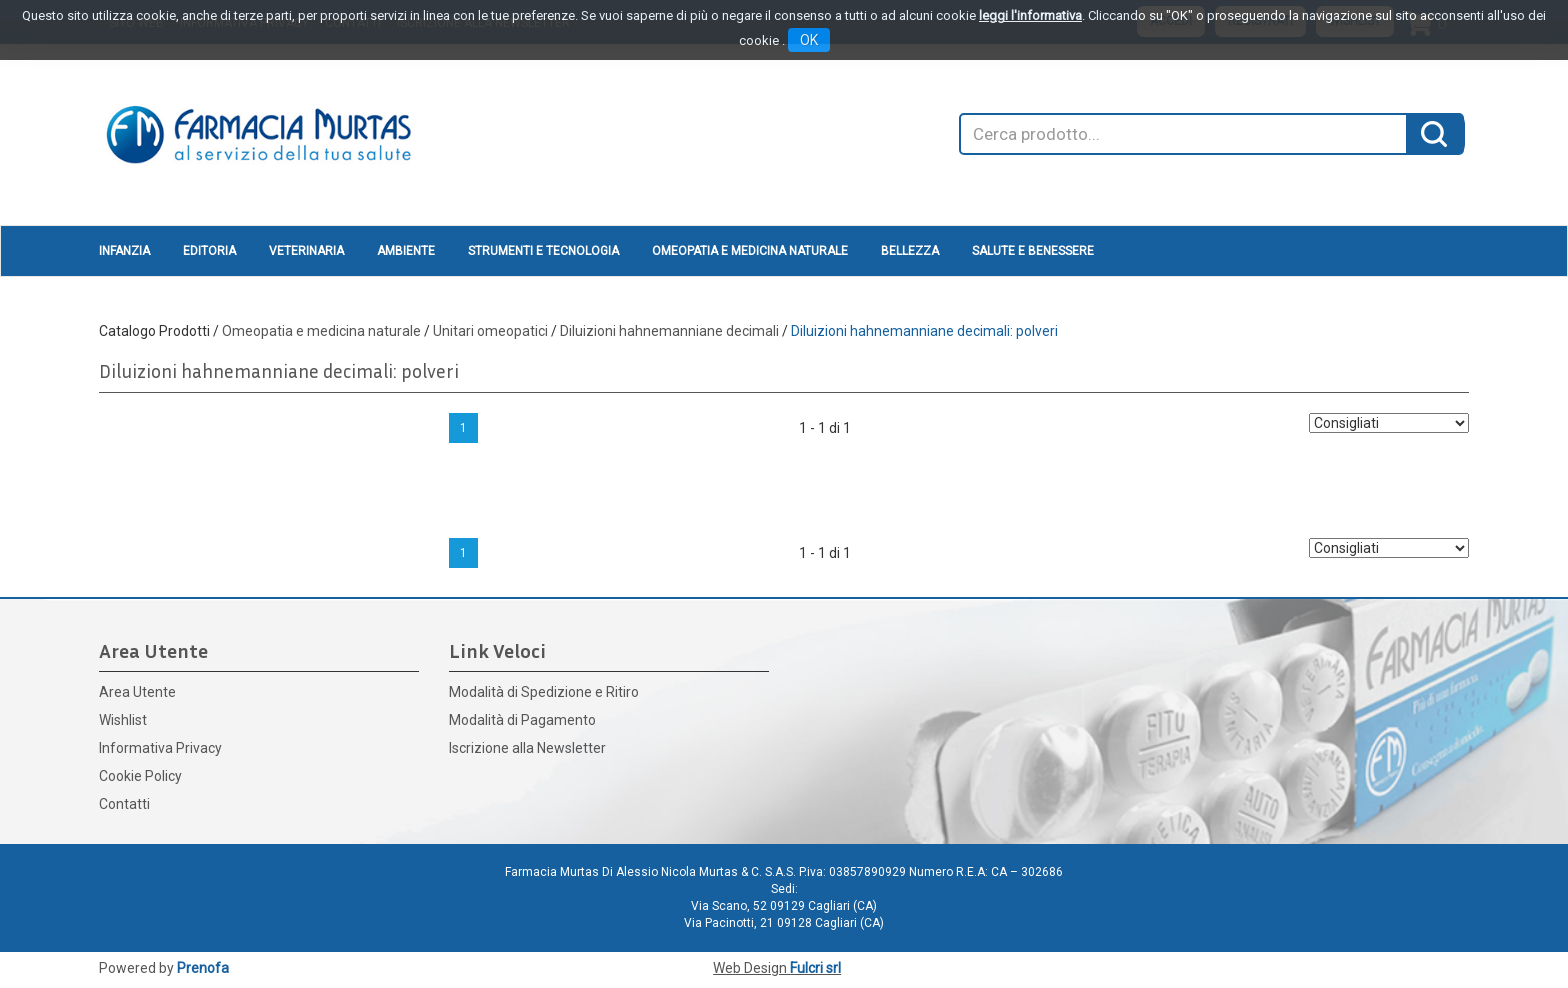 The width and height of the screenshot is (1568, 988). Describe the element at coordinates (137, 692) in the screenshot. I see `Area Utente` at that location.